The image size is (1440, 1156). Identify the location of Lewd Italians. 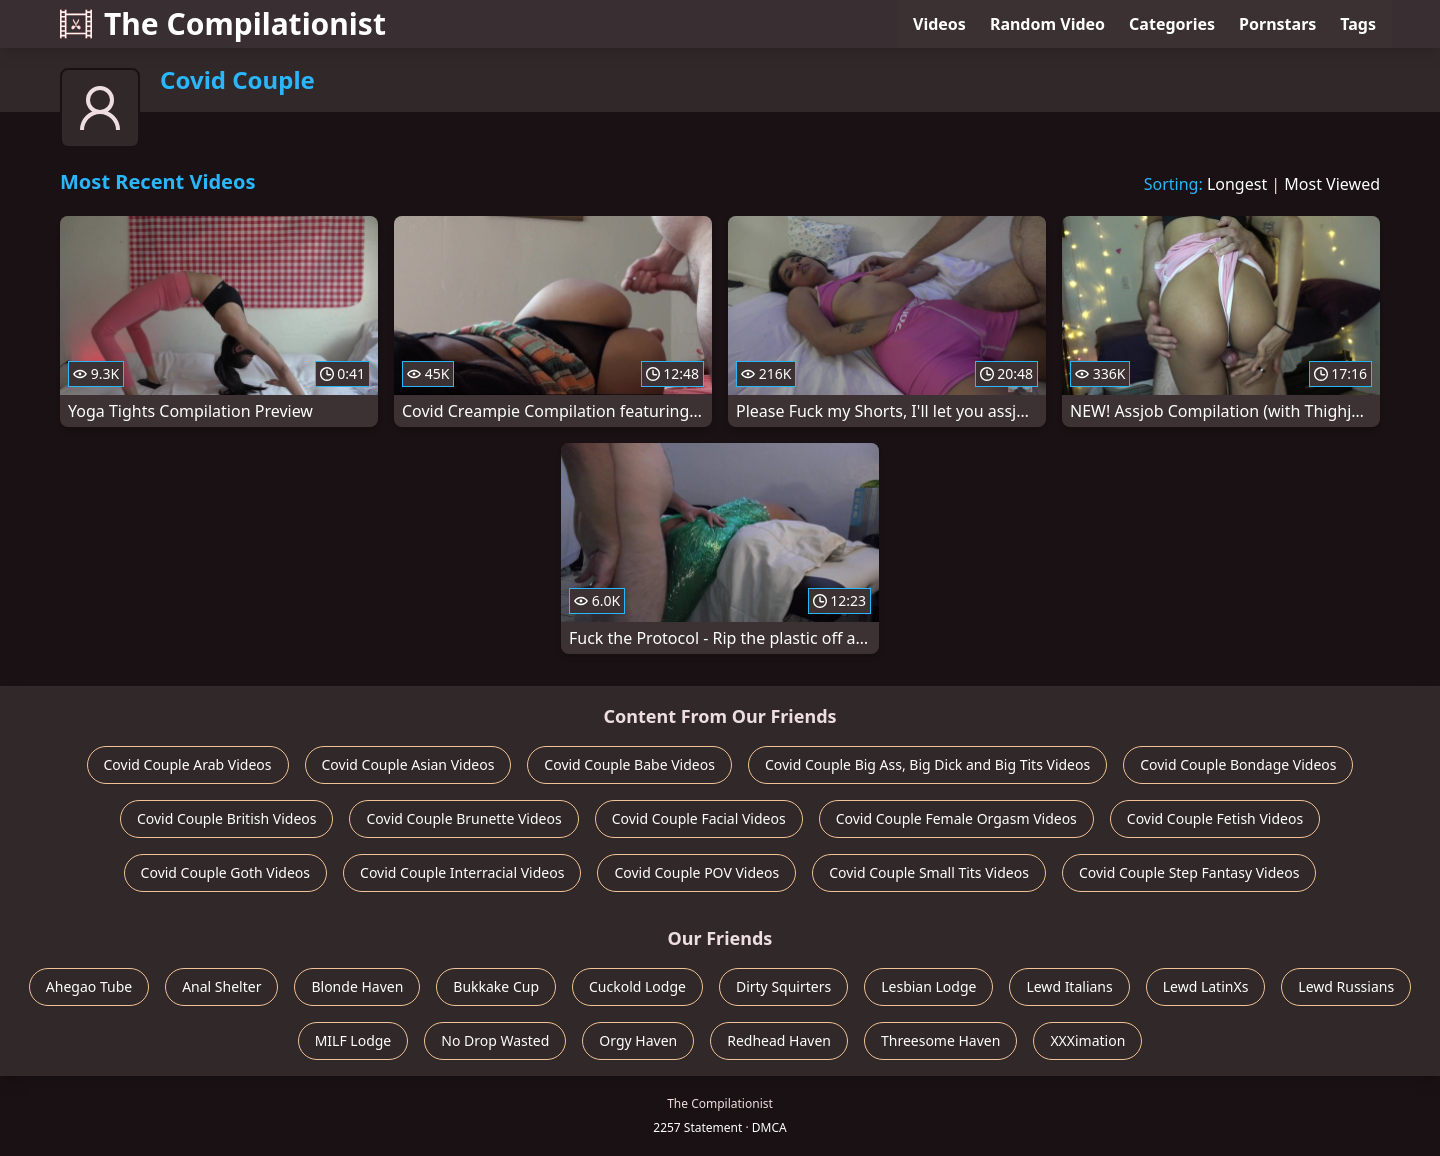
(1069, 986).